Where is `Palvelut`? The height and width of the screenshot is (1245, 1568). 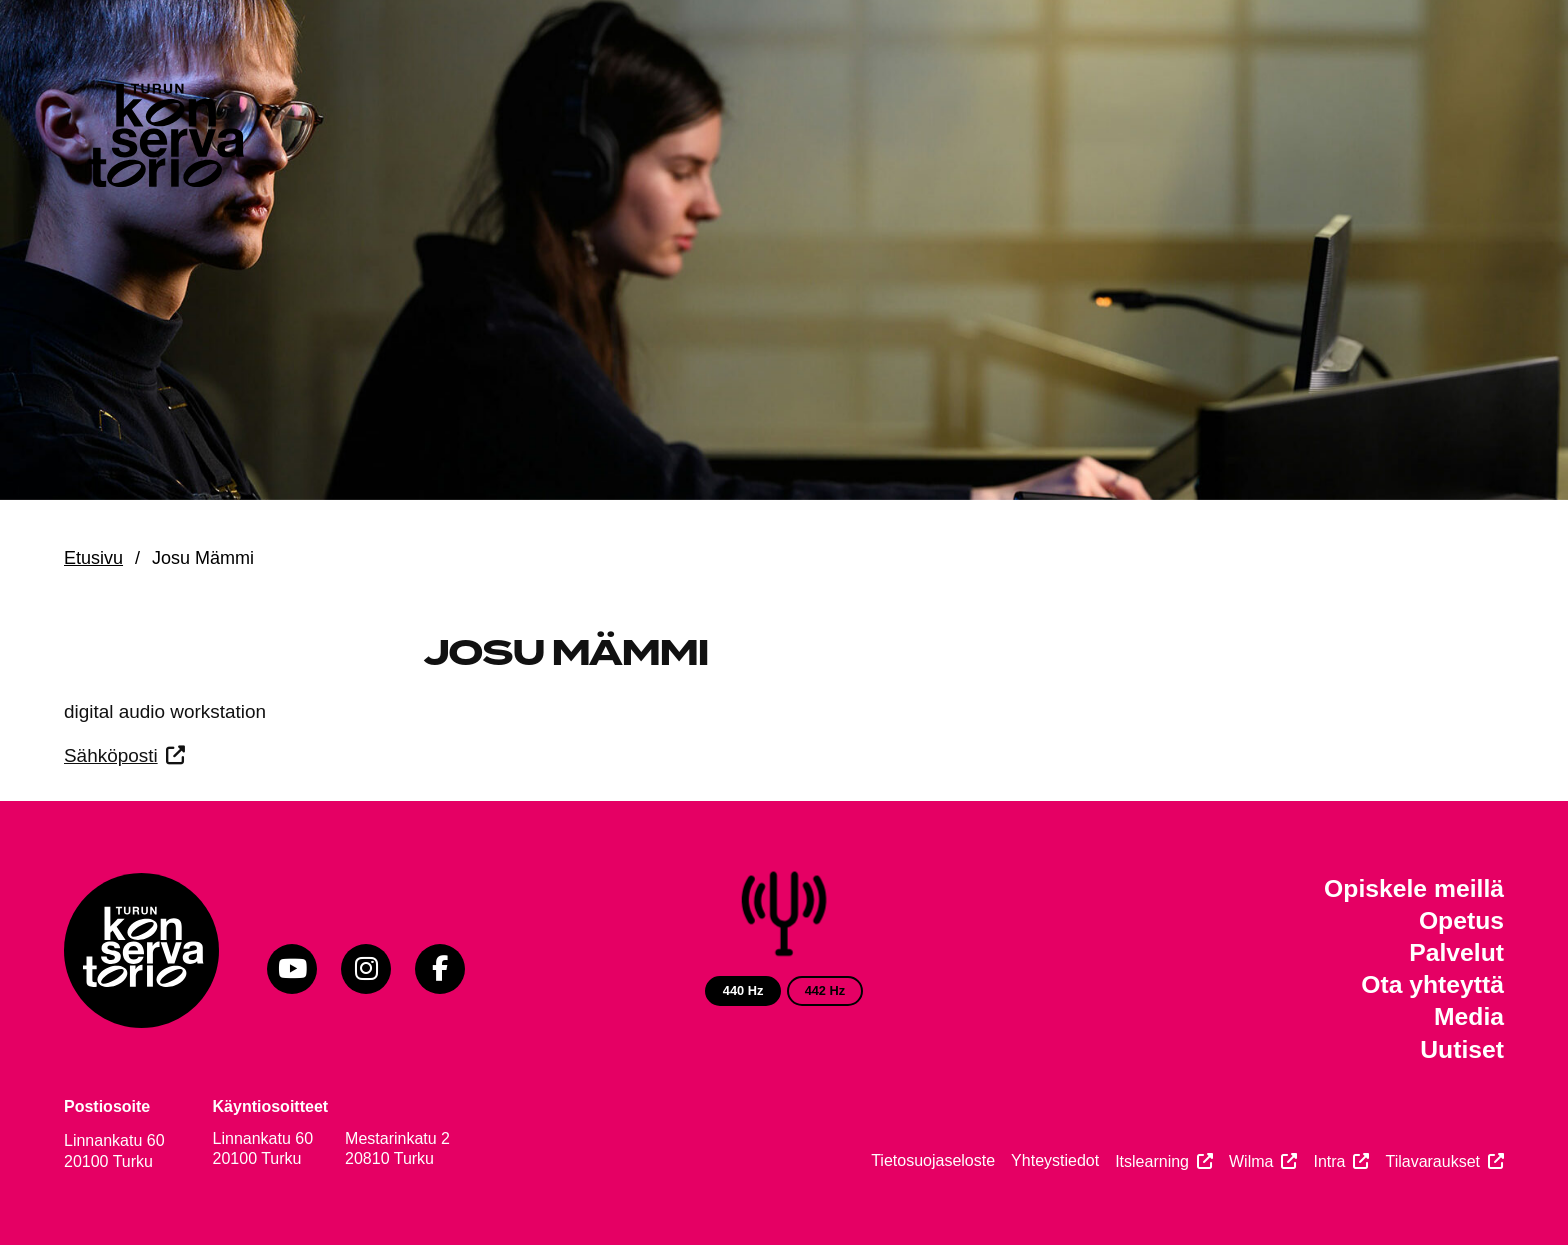 Palvelut is located at coordinates (1456, 952).